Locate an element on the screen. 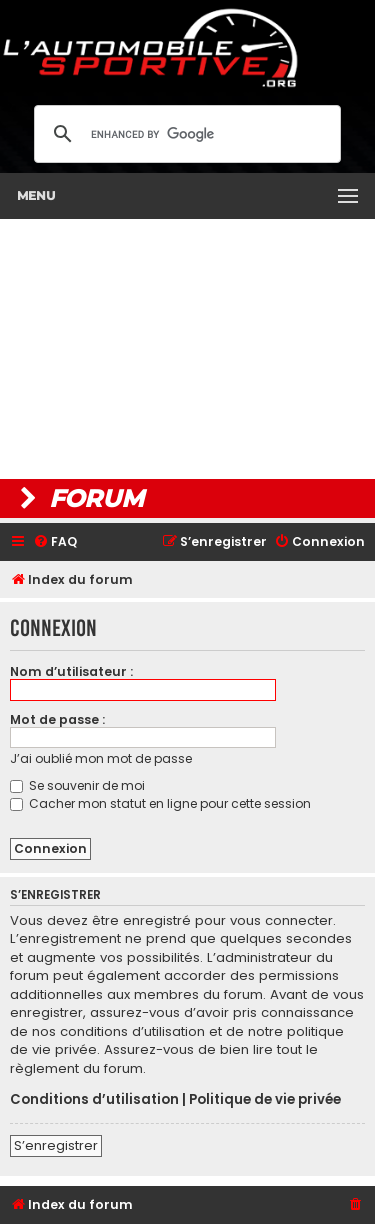  [search] is located at coordinates (184, 134).